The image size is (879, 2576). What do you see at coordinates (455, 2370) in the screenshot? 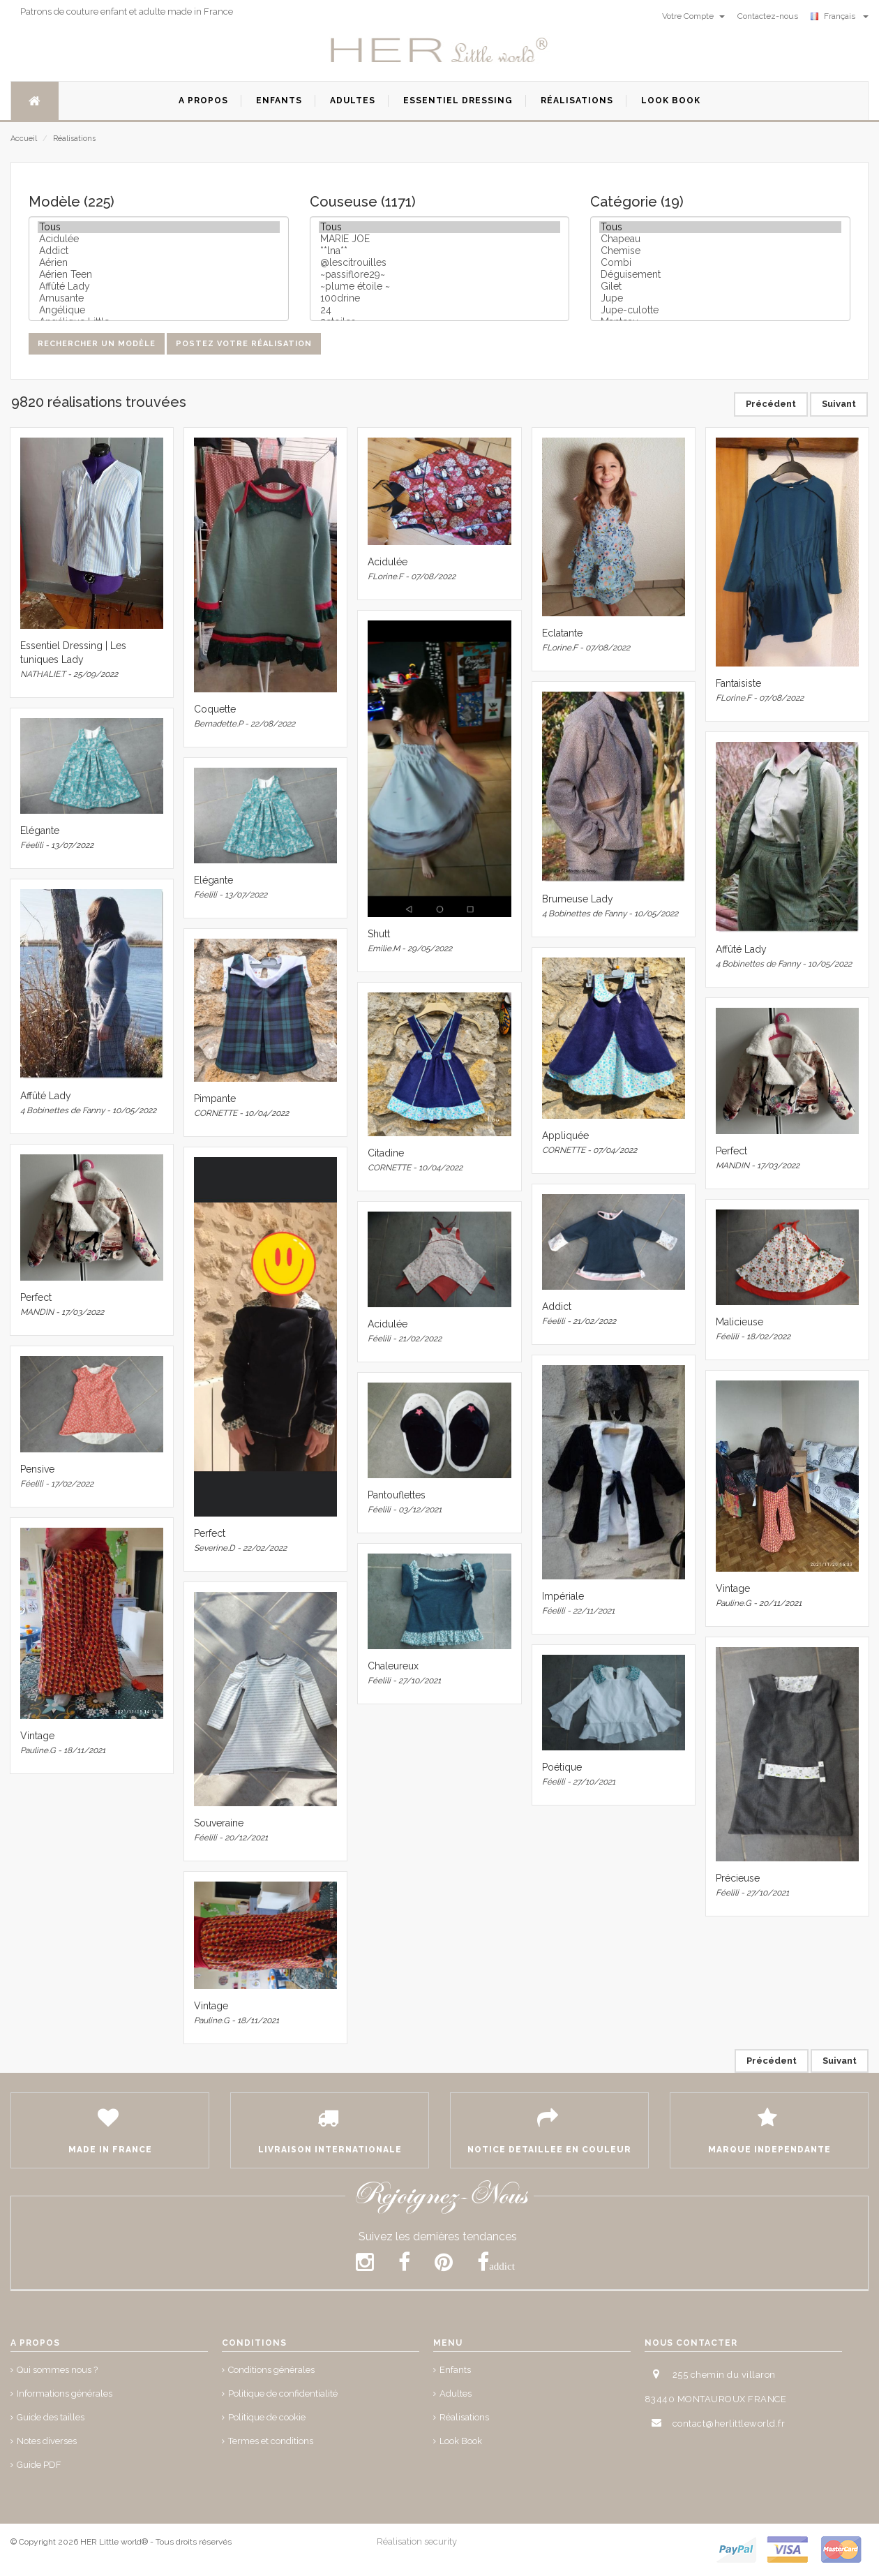
I see `Enfants` at bounding box center [455, 2370].